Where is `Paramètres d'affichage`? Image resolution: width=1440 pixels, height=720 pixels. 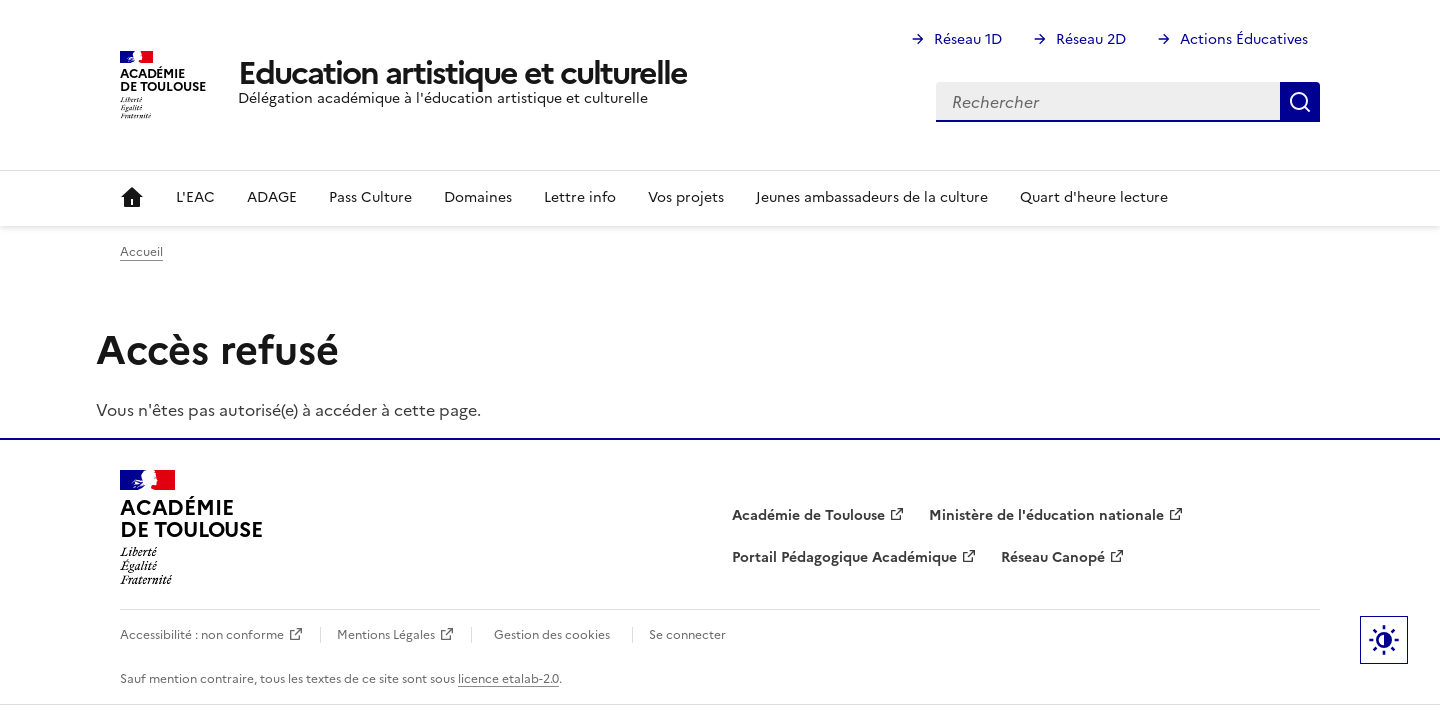 Paramètres d'affichage is located at coordinates (1384, 640).